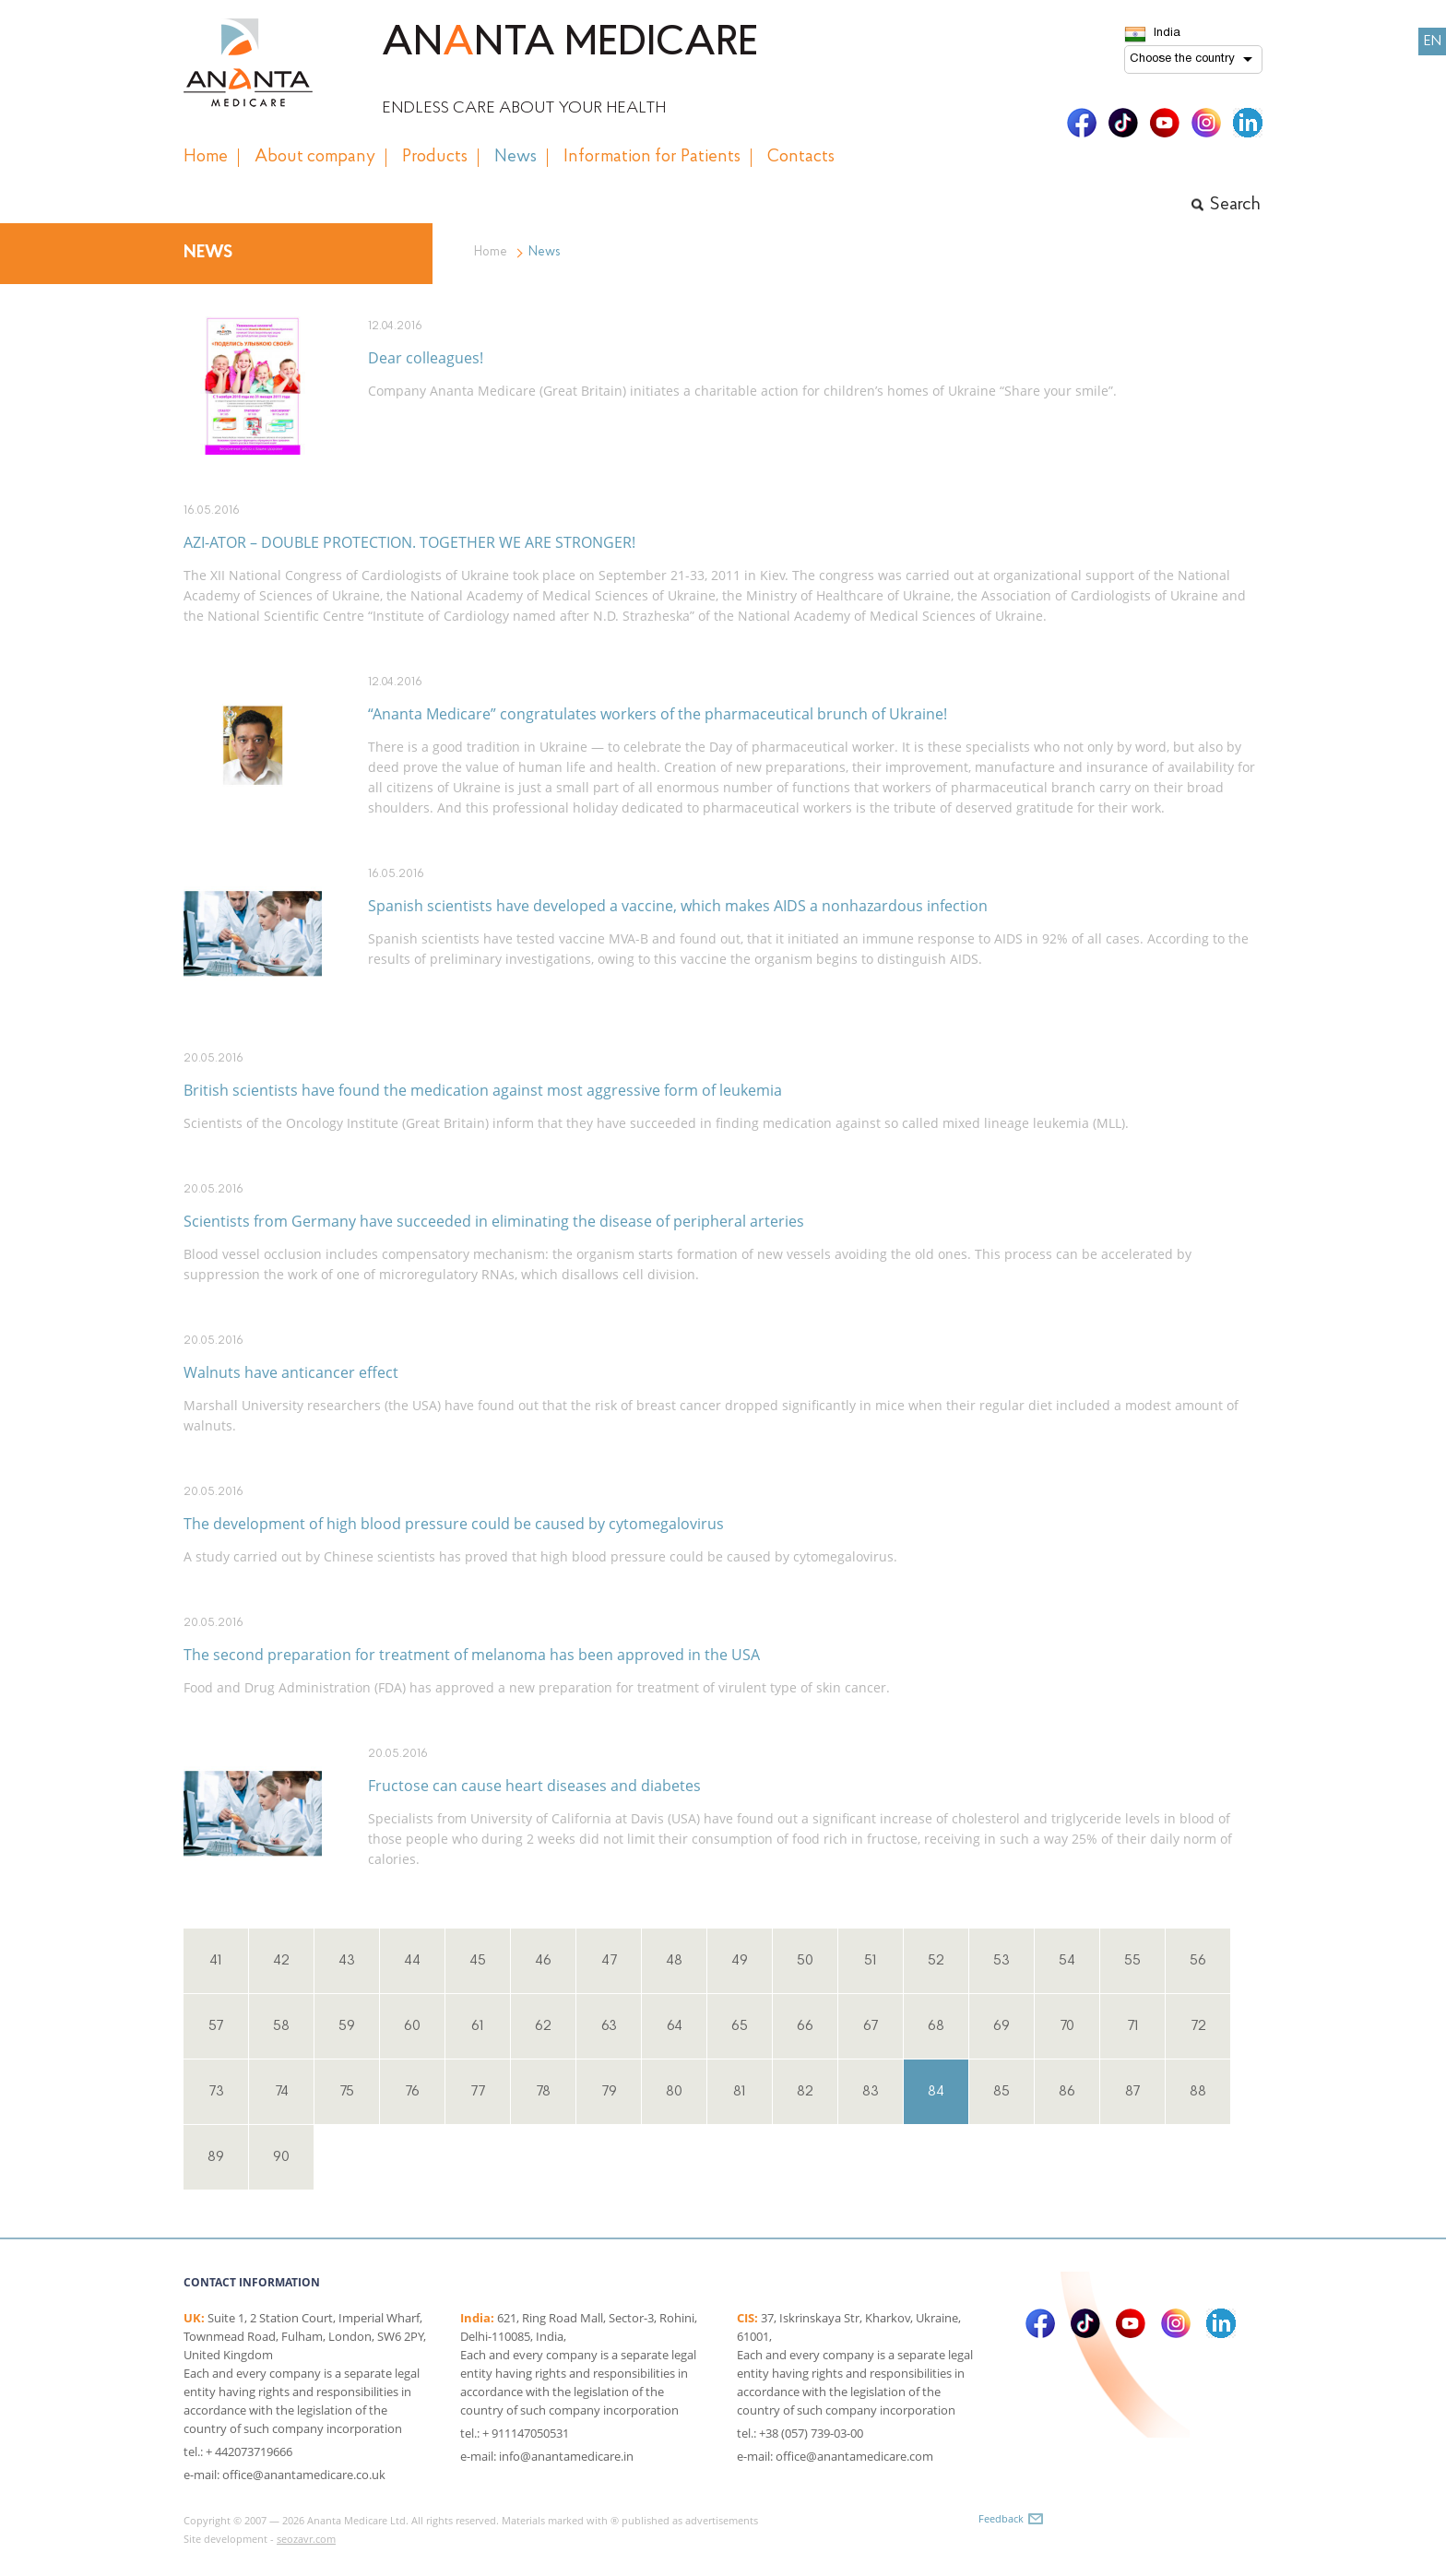 The width and height of the screenshot is (1446, 2576). Describe the element at coordinates (805, 1960) in the screenshot. I see `50` at that location.